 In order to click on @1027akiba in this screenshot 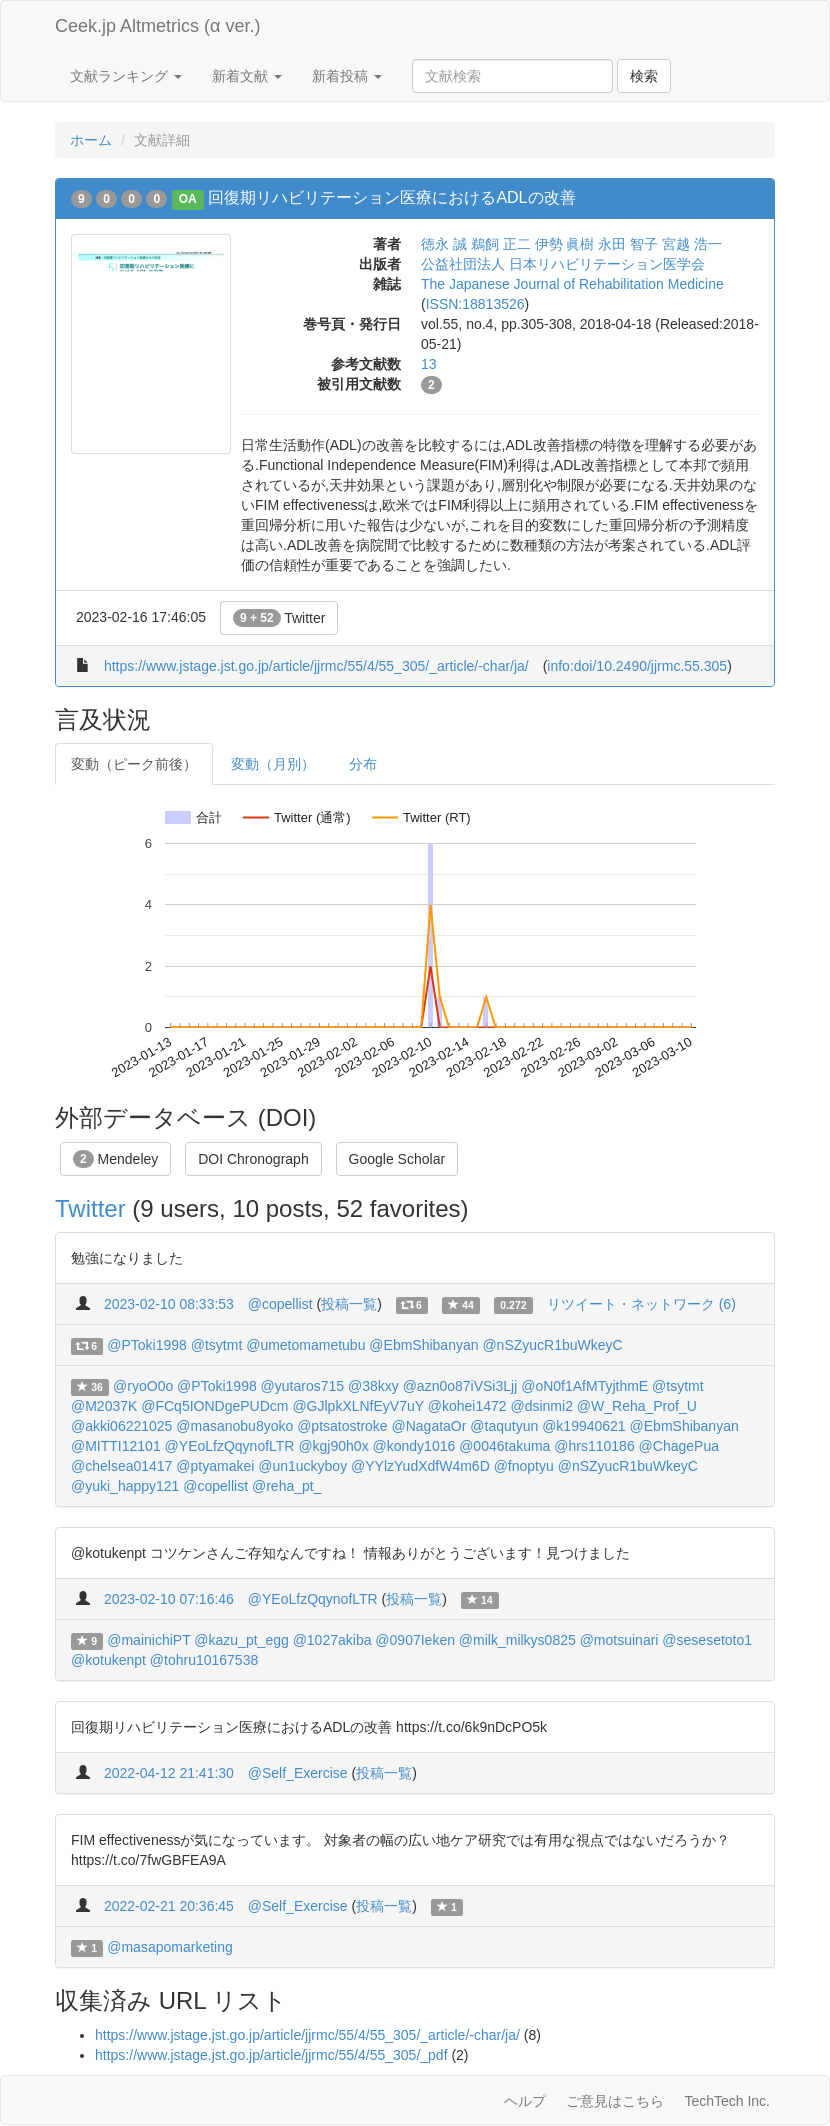, I will do `click(332, 1640)`.